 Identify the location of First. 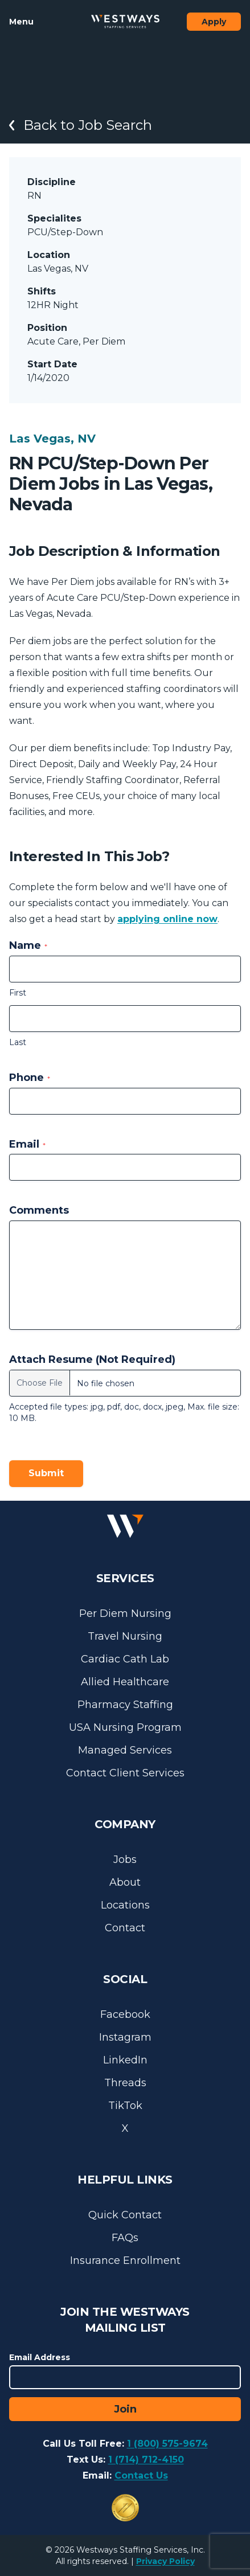
(17, 993).